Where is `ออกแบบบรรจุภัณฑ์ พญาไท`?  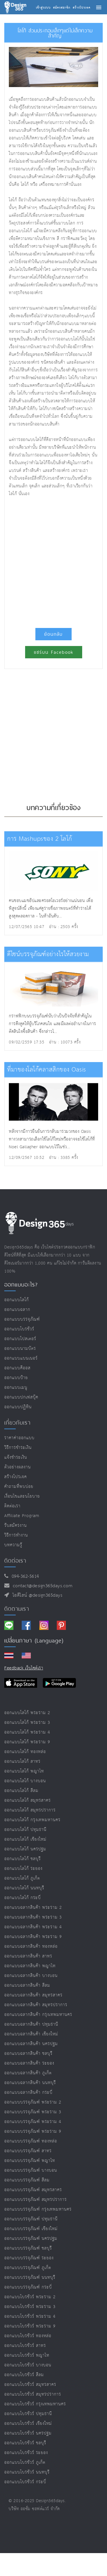 ออกแบบบรรจุภัณฑ์ พญาไท is located at coordinates (29, 2161).